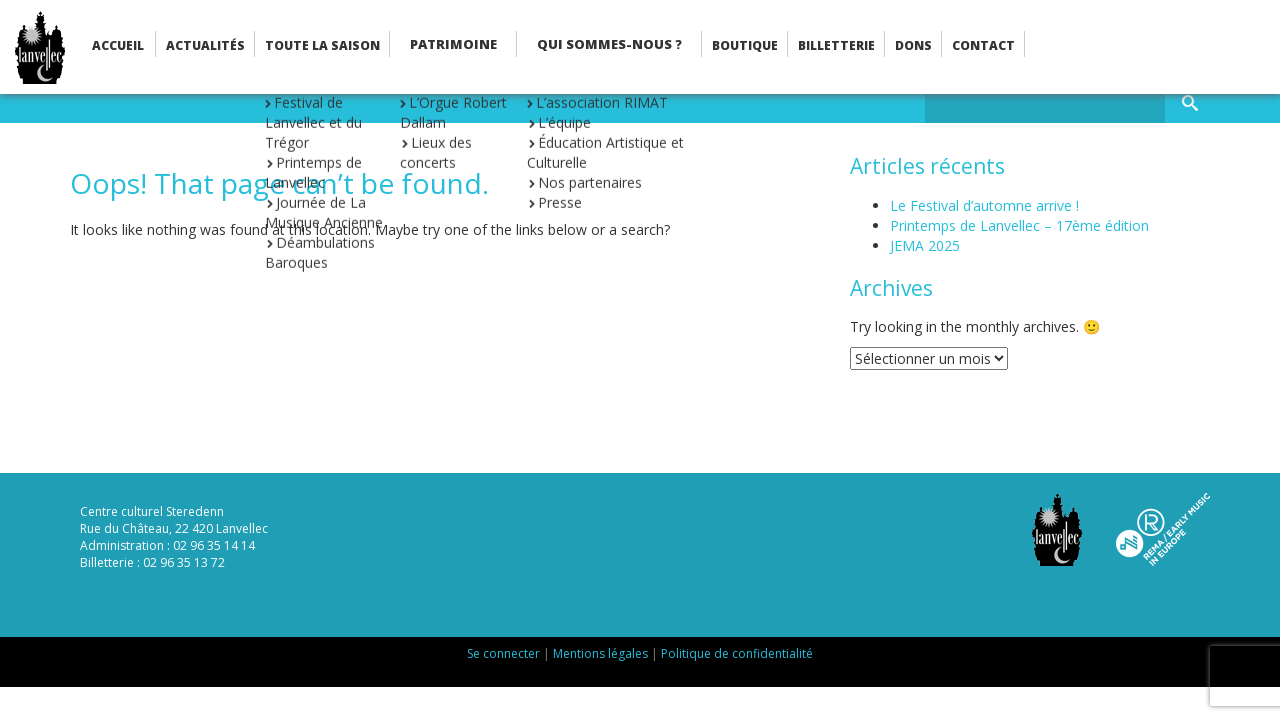 The image size is (1280, 720). I want to click on Printemps de Lanvellec – 17ème édition, so click(1019, 225).